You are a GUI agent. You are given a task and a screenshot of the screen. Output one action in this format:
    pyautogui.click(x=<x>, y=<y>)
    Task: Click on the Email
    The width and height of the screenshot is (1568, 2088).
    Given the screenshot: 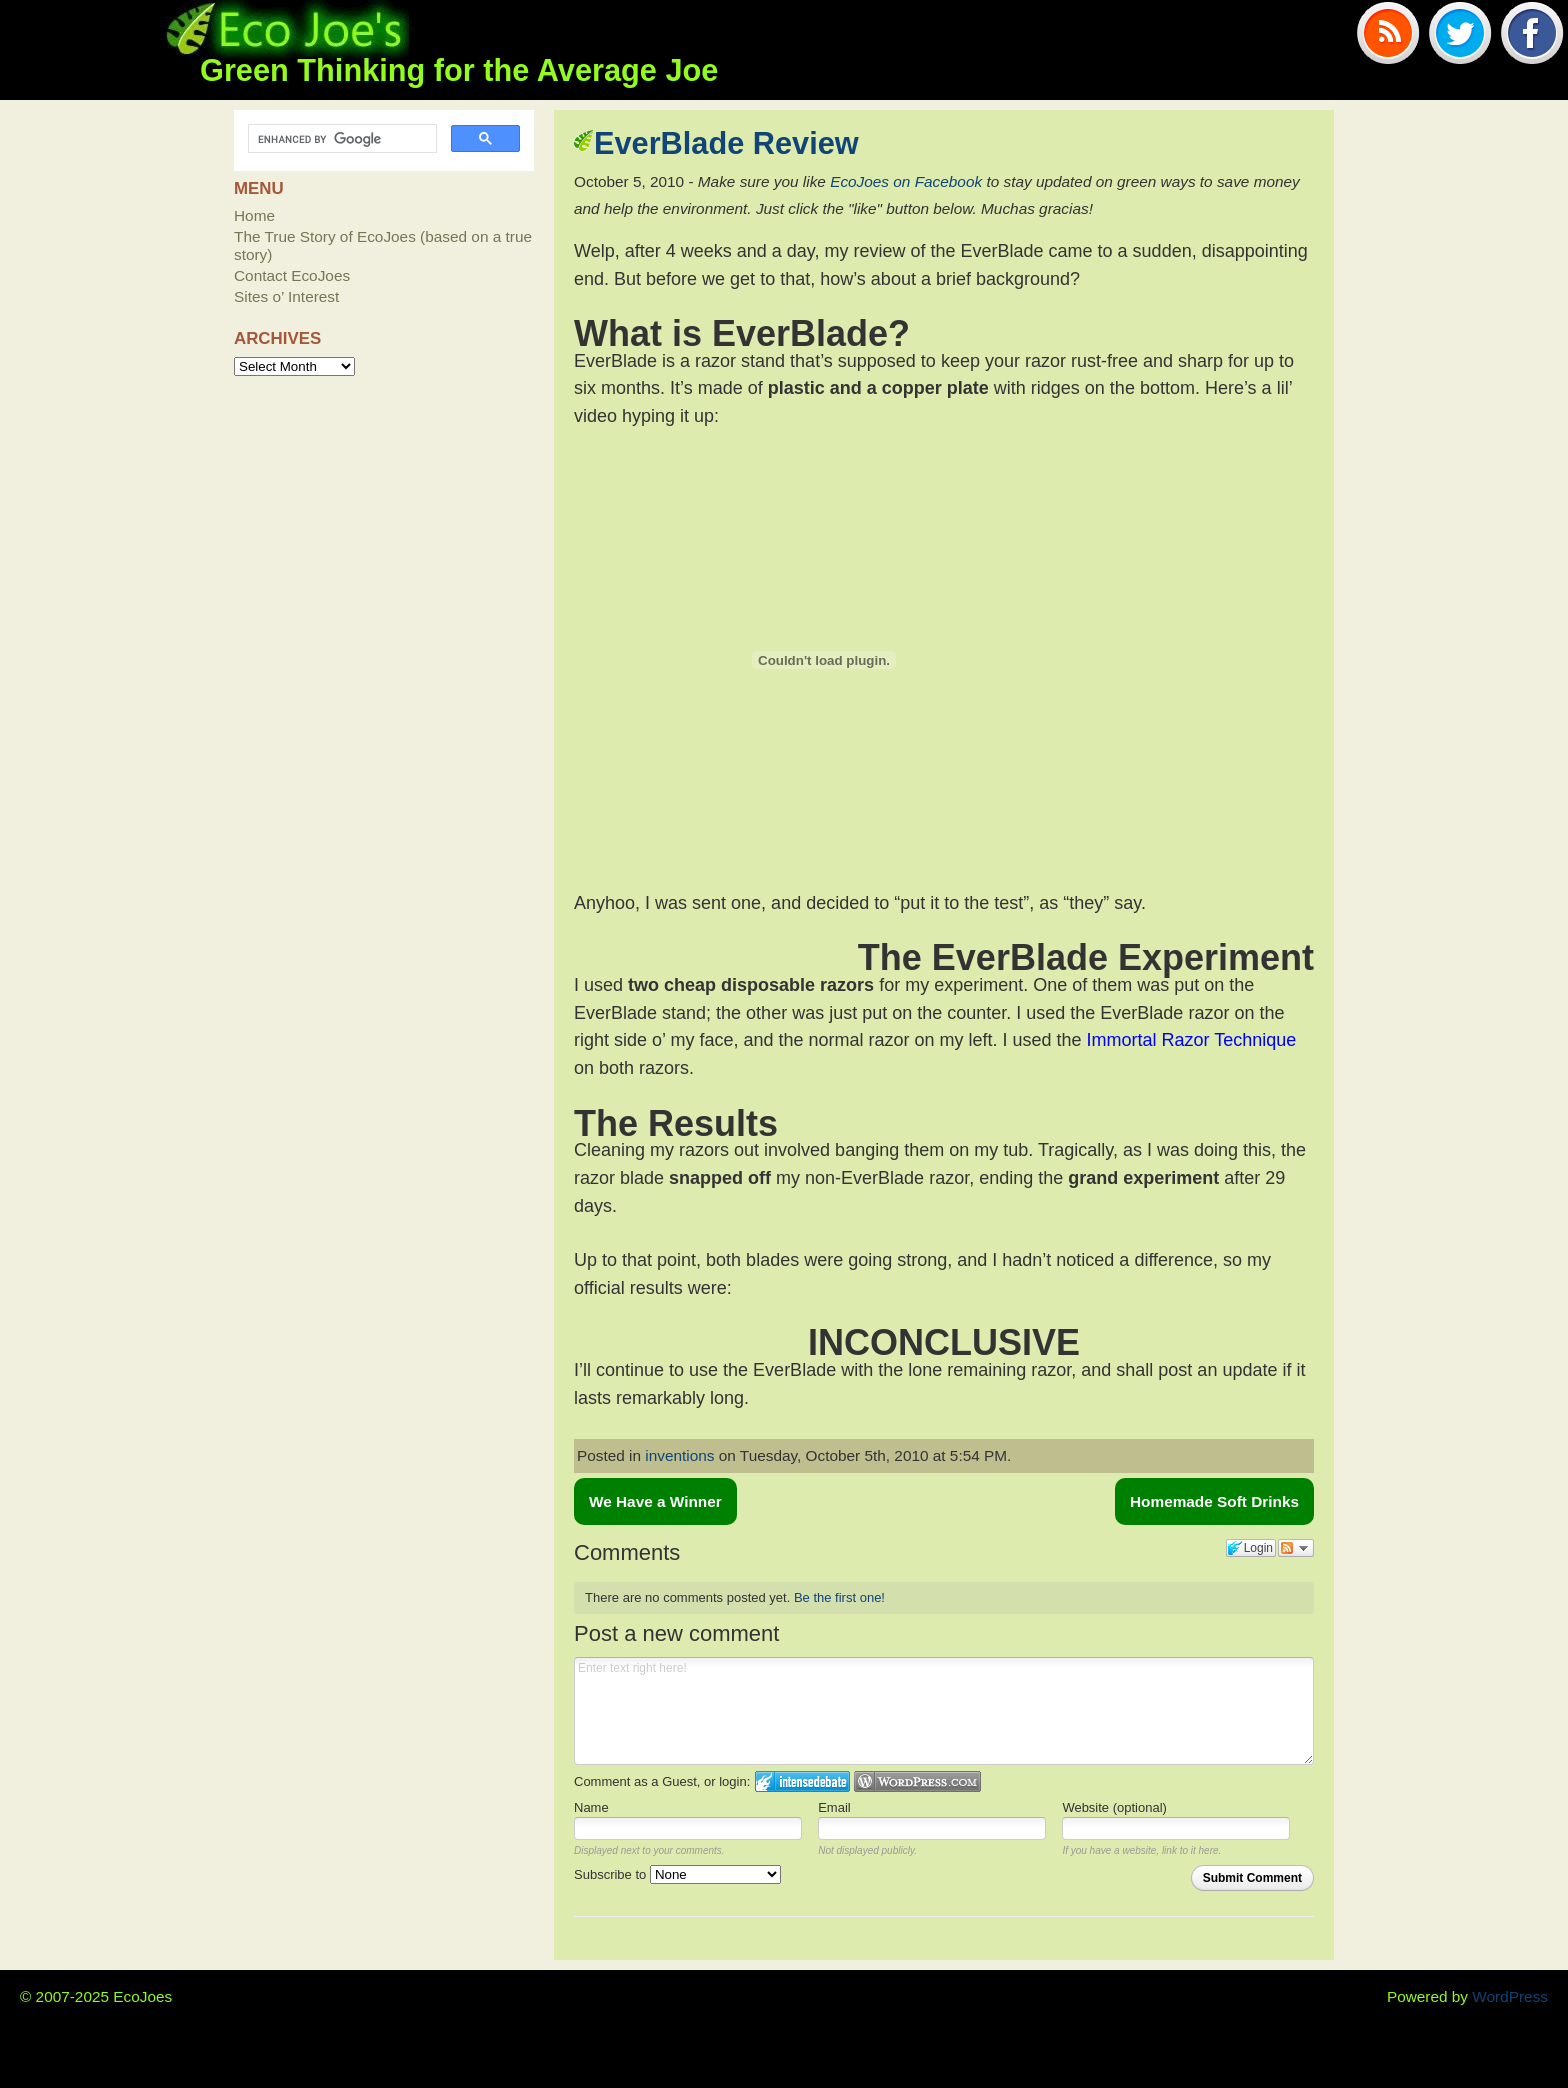 What is the action you would take?
    pyautogui.click(x=834, y=1807)
    